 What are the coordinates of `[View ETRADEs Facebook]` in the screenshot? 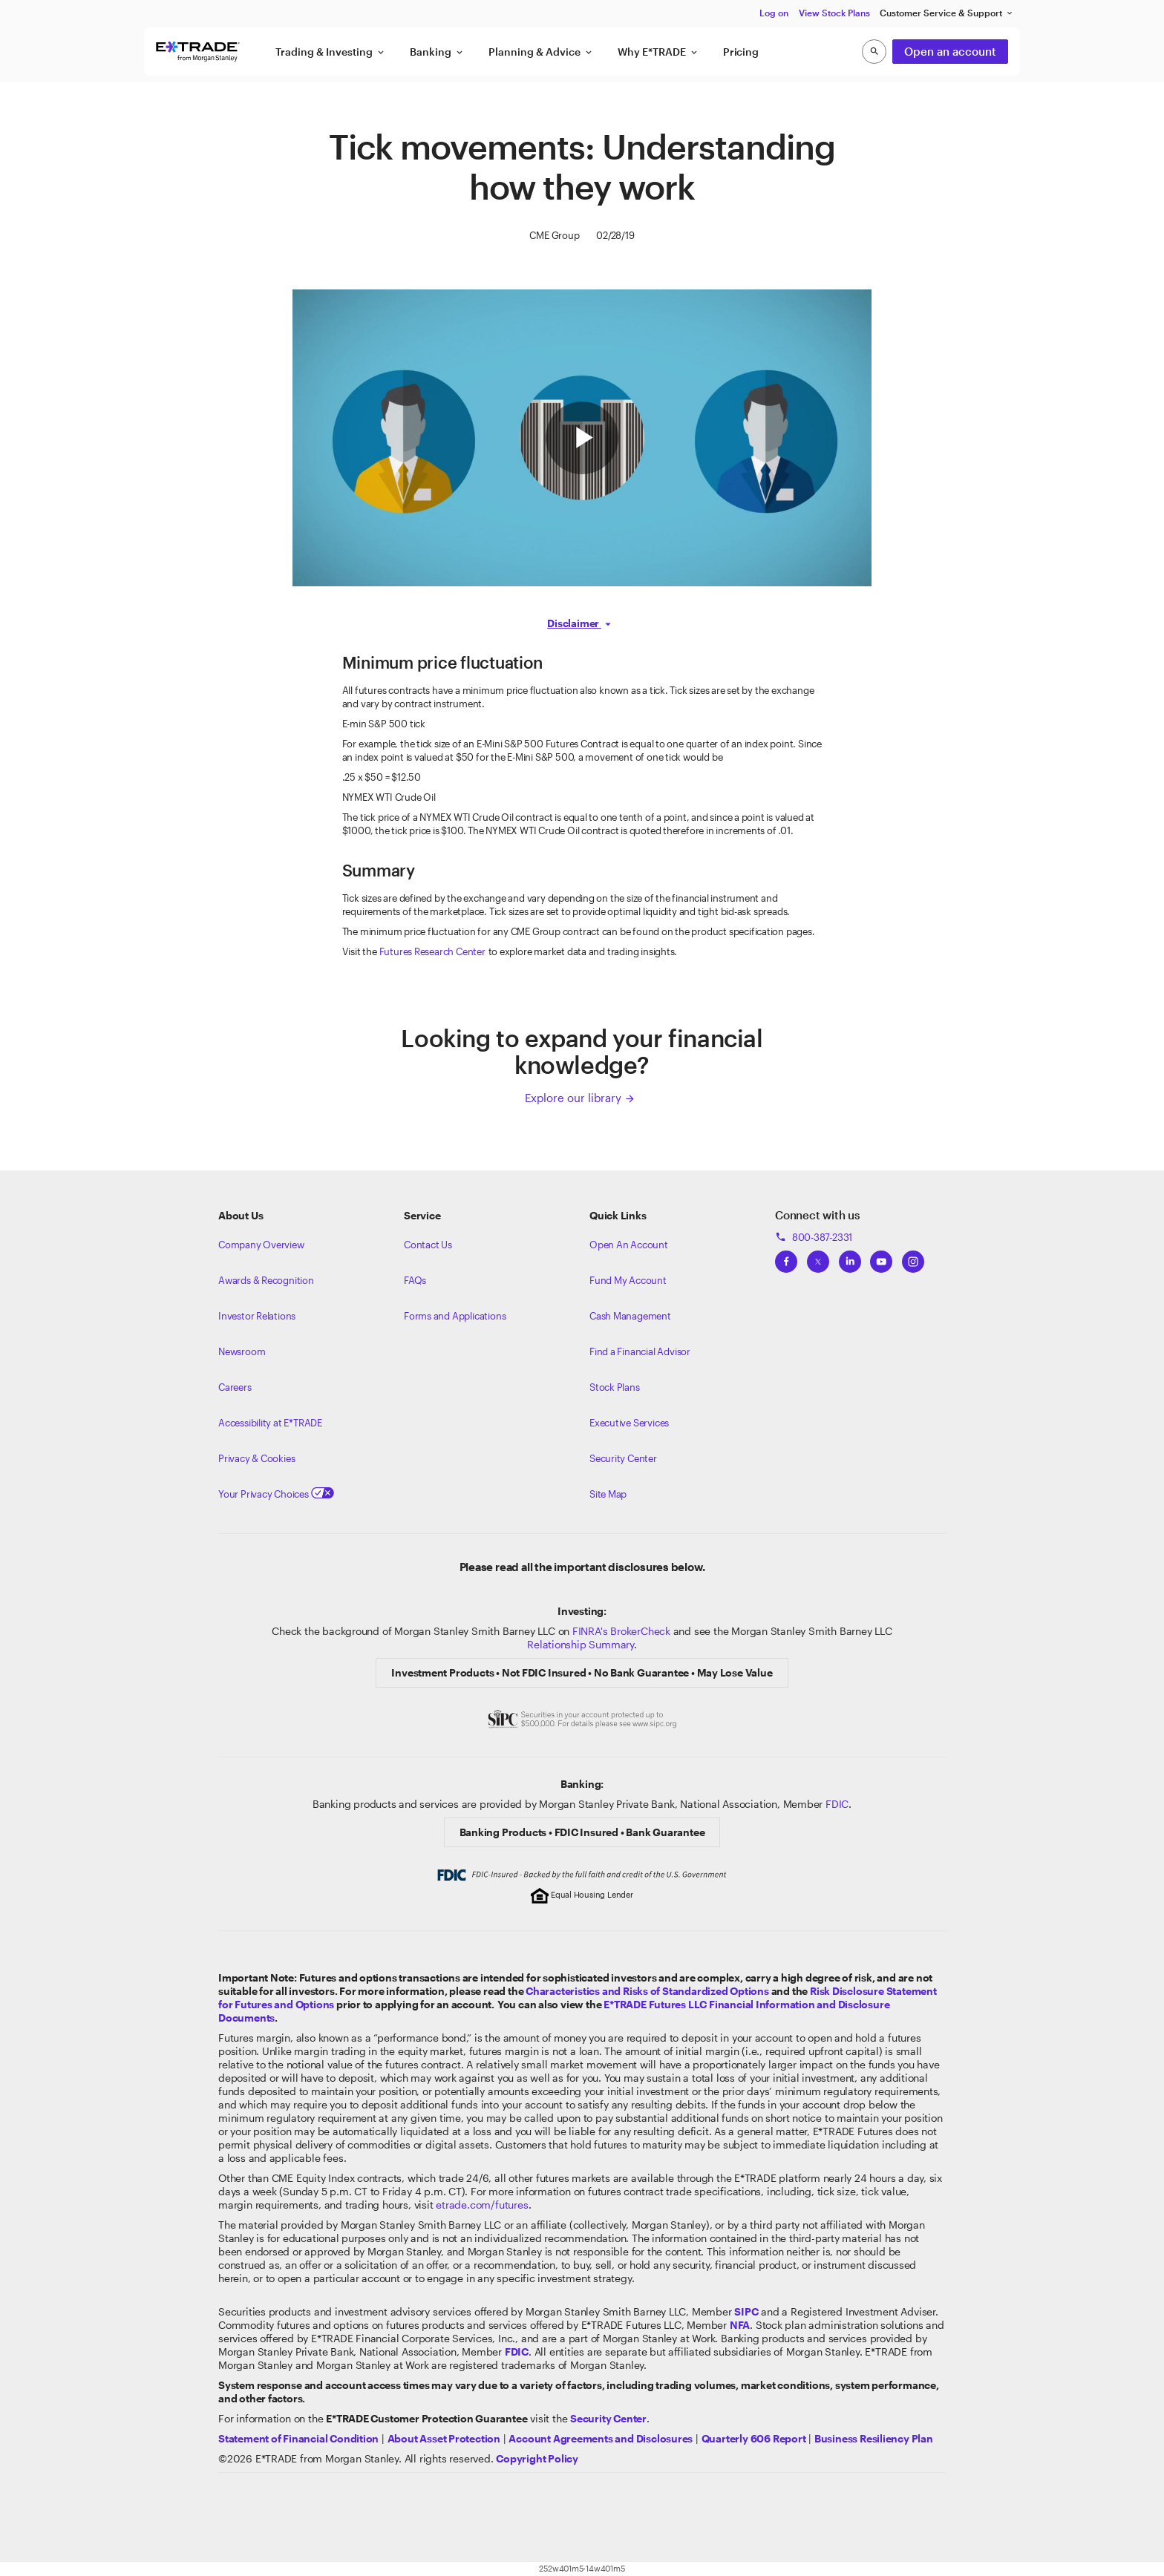 It's located at (786, 1257).